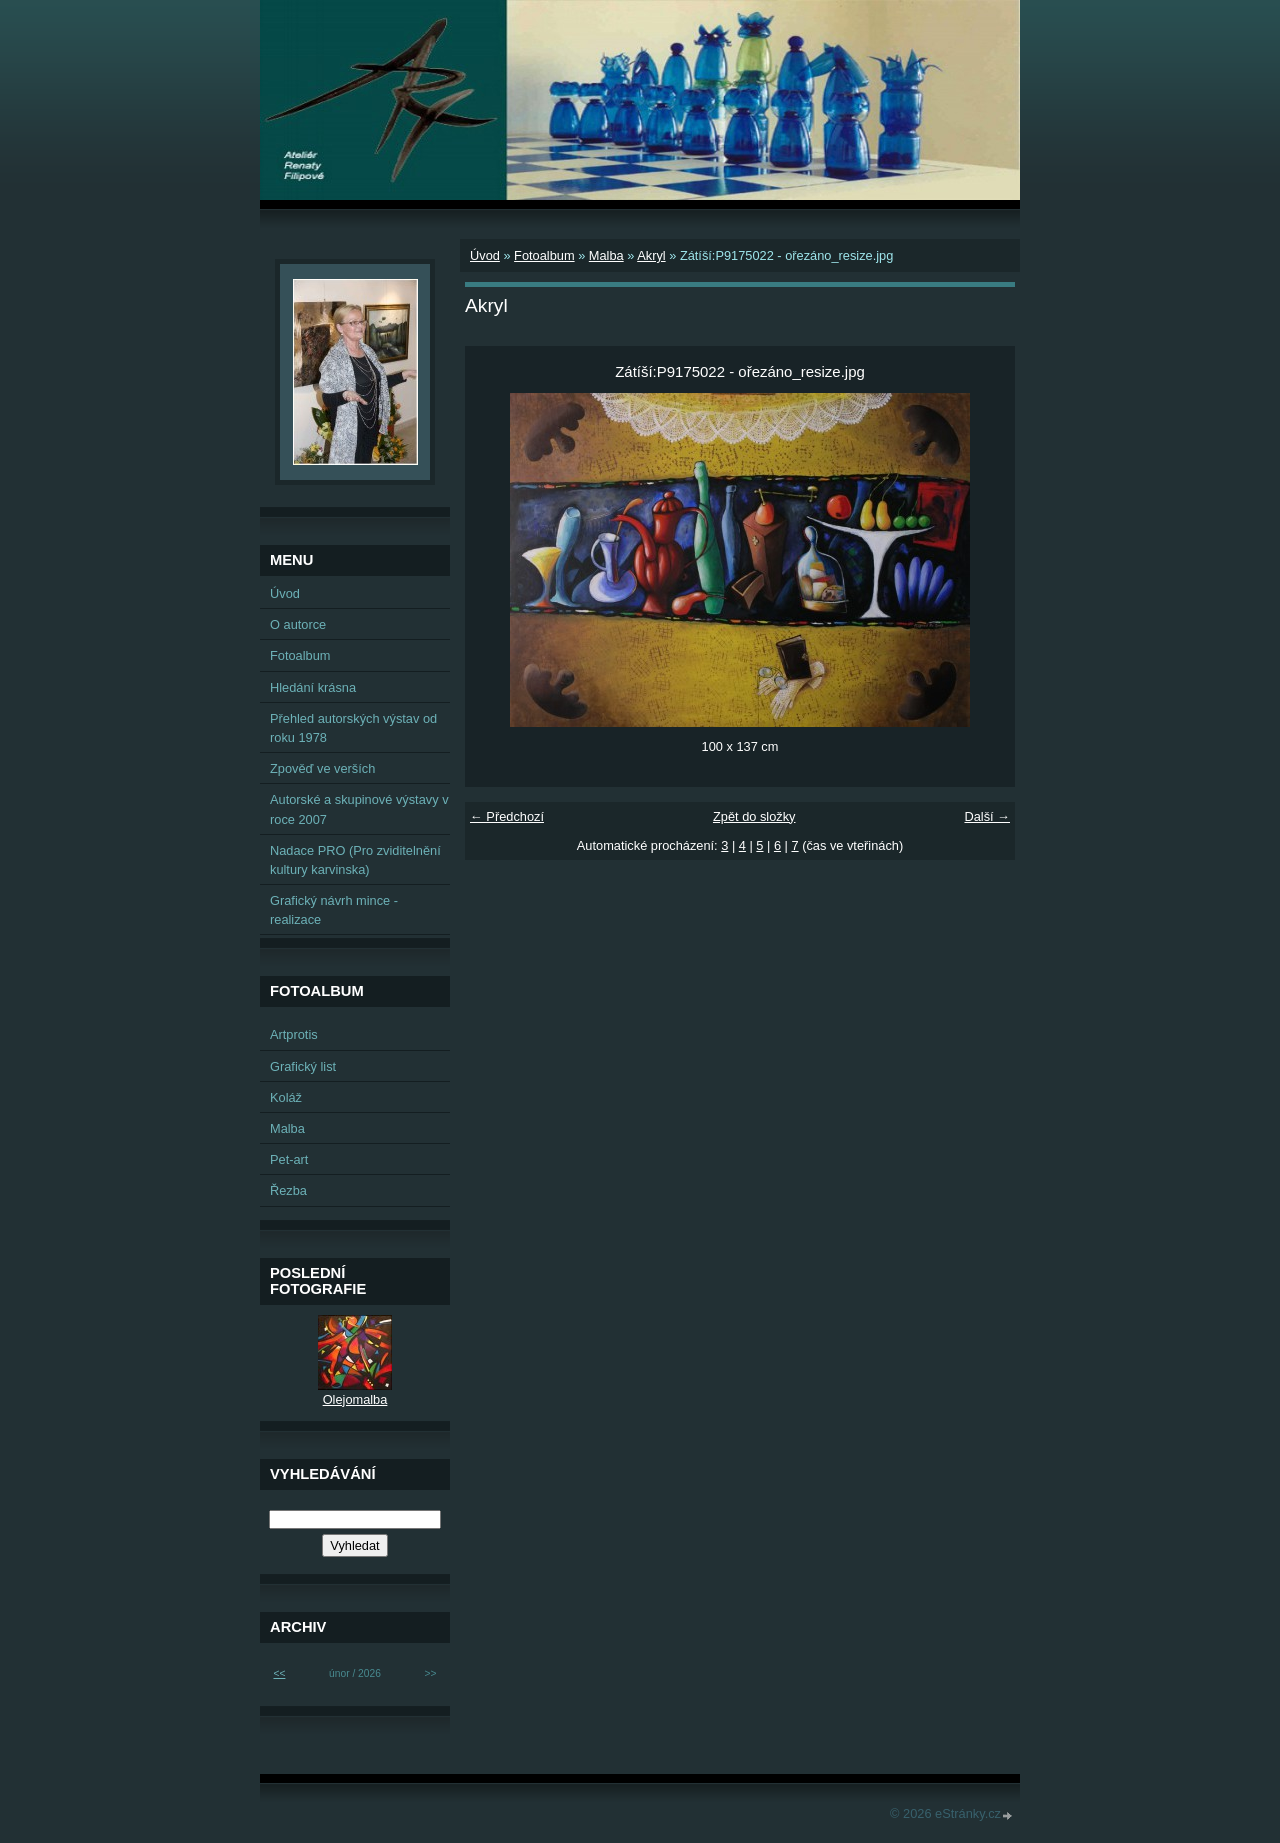 Image resolution: width=1280 pixels, height=1843 pixels. Describe the element at coordinates (355, 1399) in the screenshot. I see `Olejomalba` at that location.